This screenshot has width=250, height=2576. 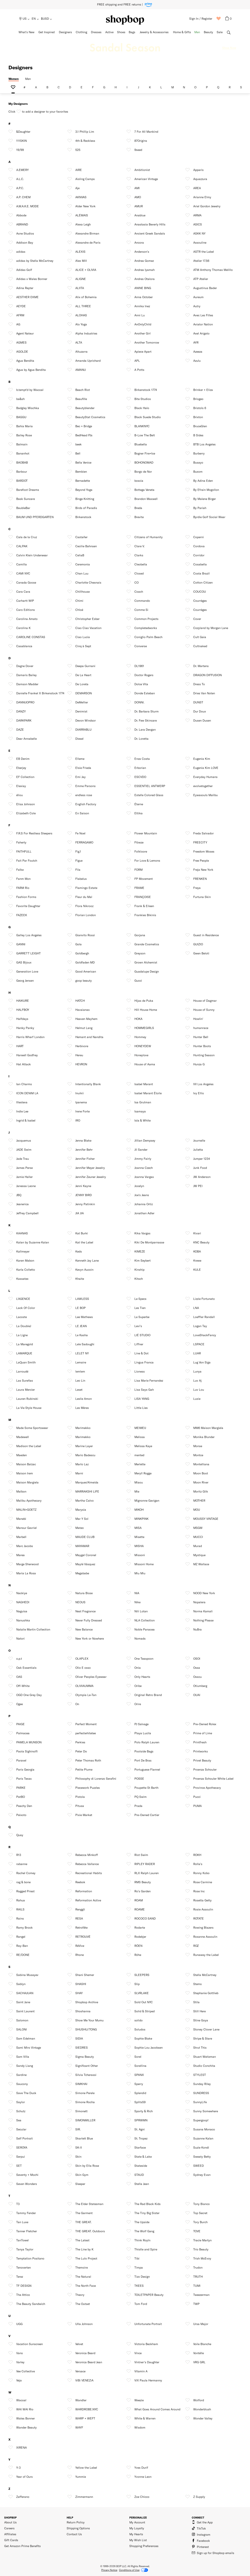 What do you see at coordinates (83, 2222) in the screenshot?
I see `THE GREAT.` at bounding box center [83, 2222].